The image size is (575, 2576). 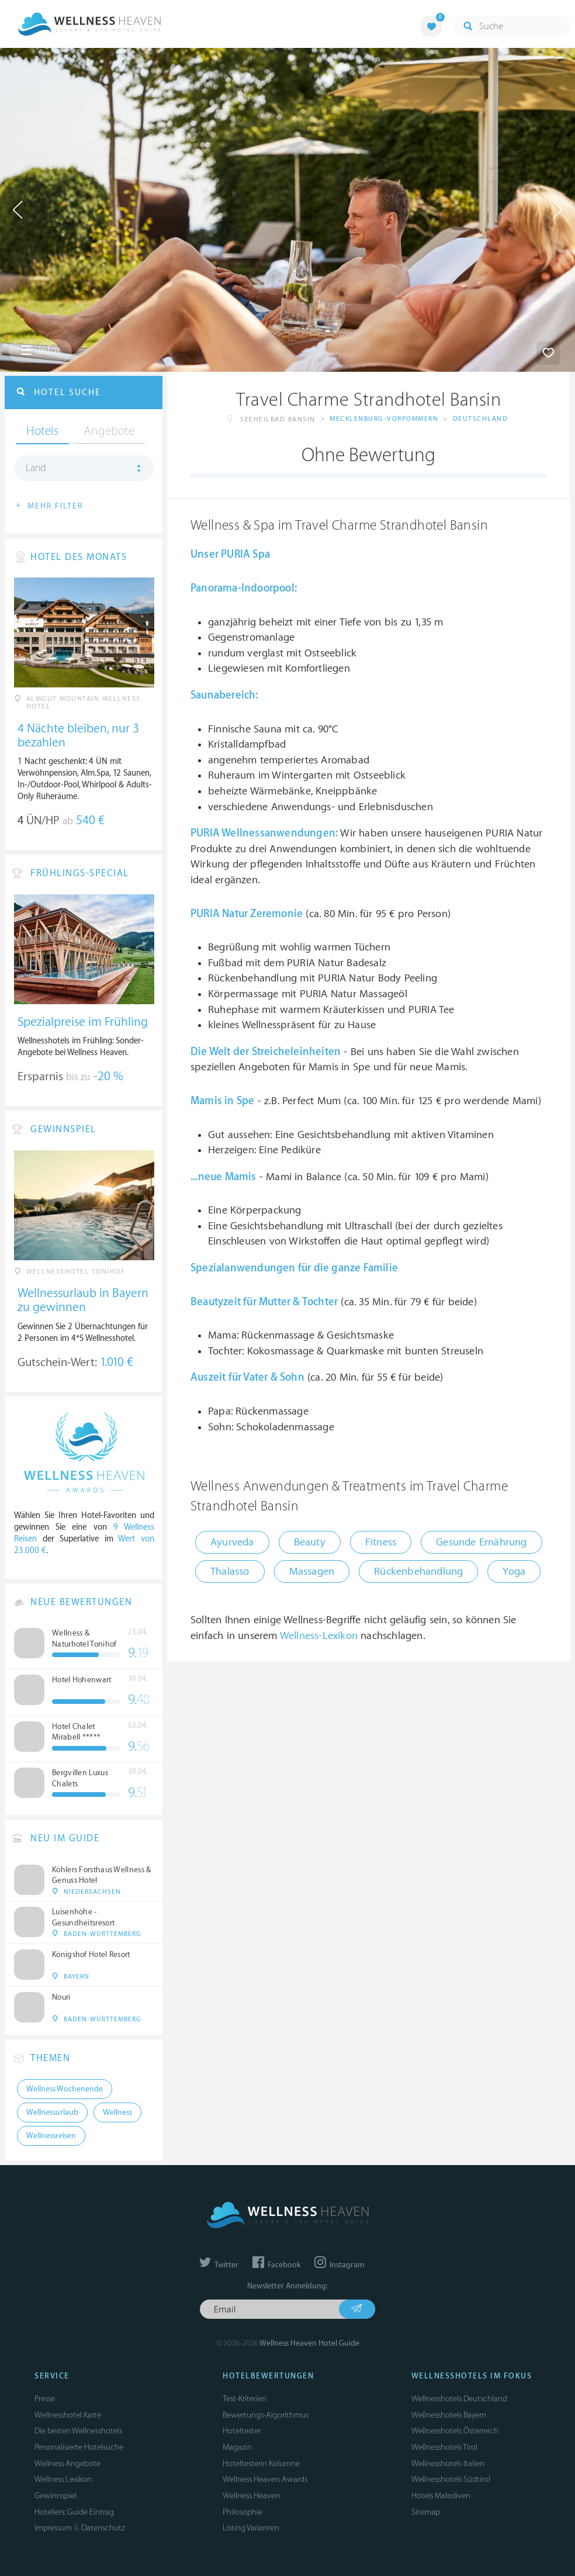 I want to click on Gesunde Ernährung, so click(x=481, y=1542).